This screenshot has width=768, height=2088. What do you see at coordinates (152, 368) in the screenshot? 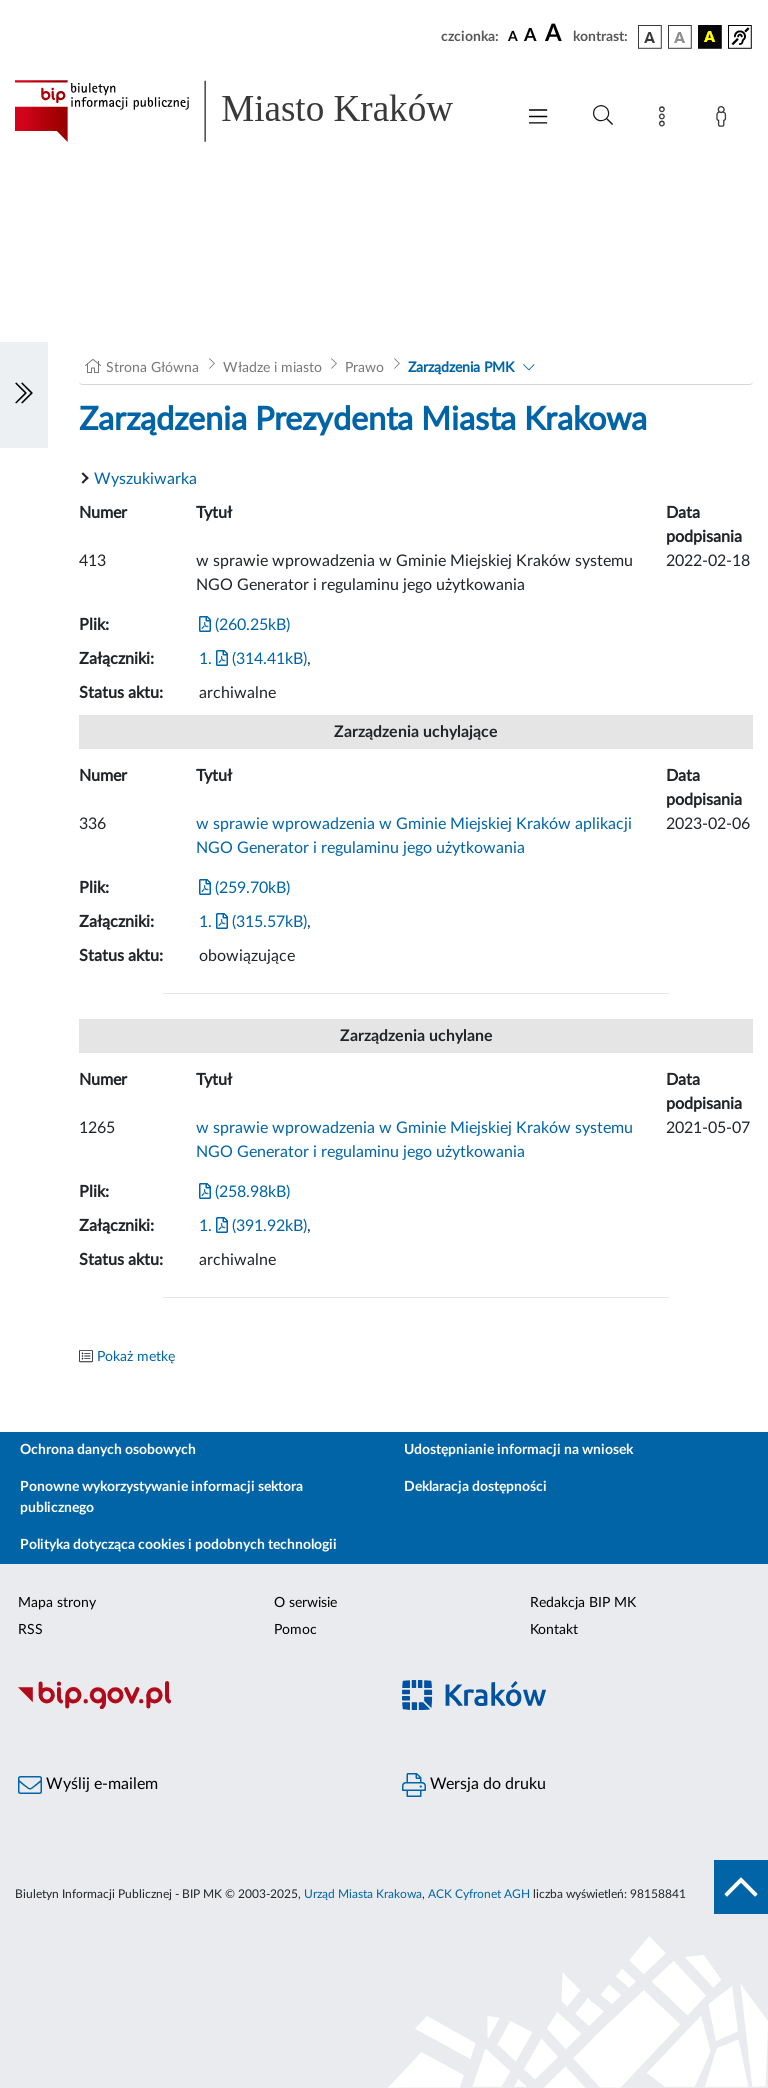
I see `Strona Główna` at bounding box center [152, 368].